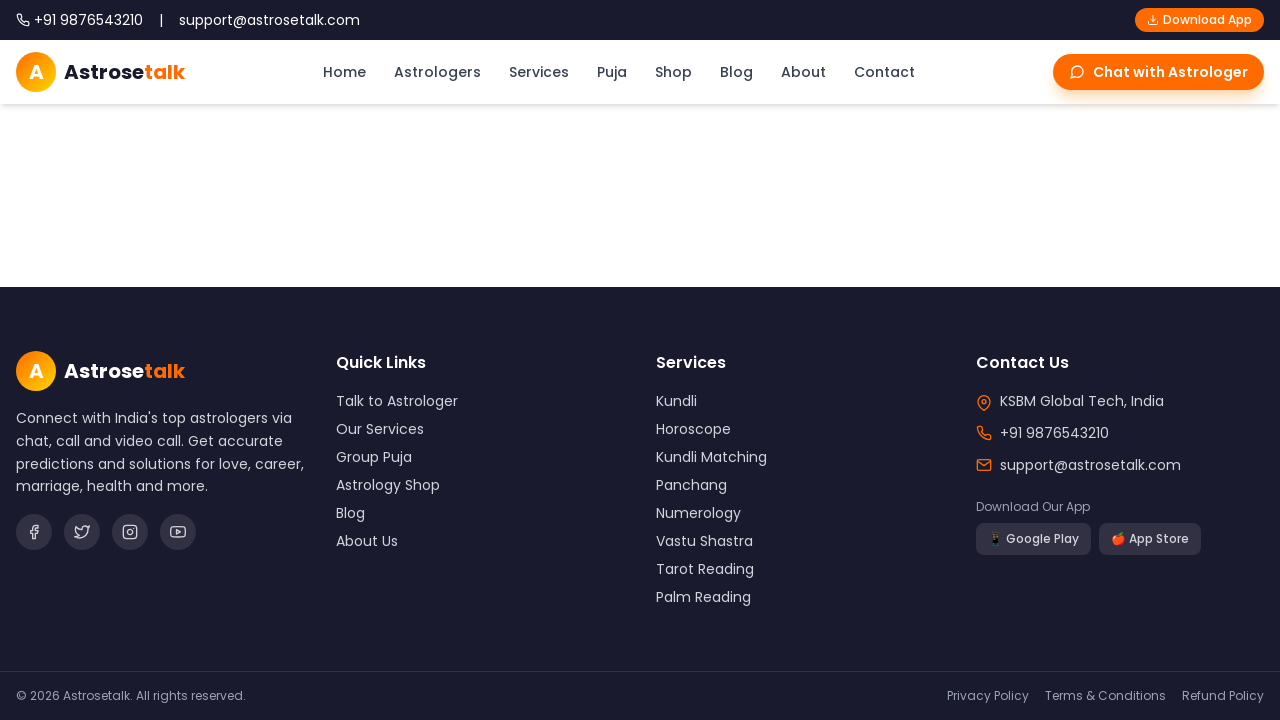  Describe the element at coordinates (736, 72) in the screenshot. I see `Blog` at that location.